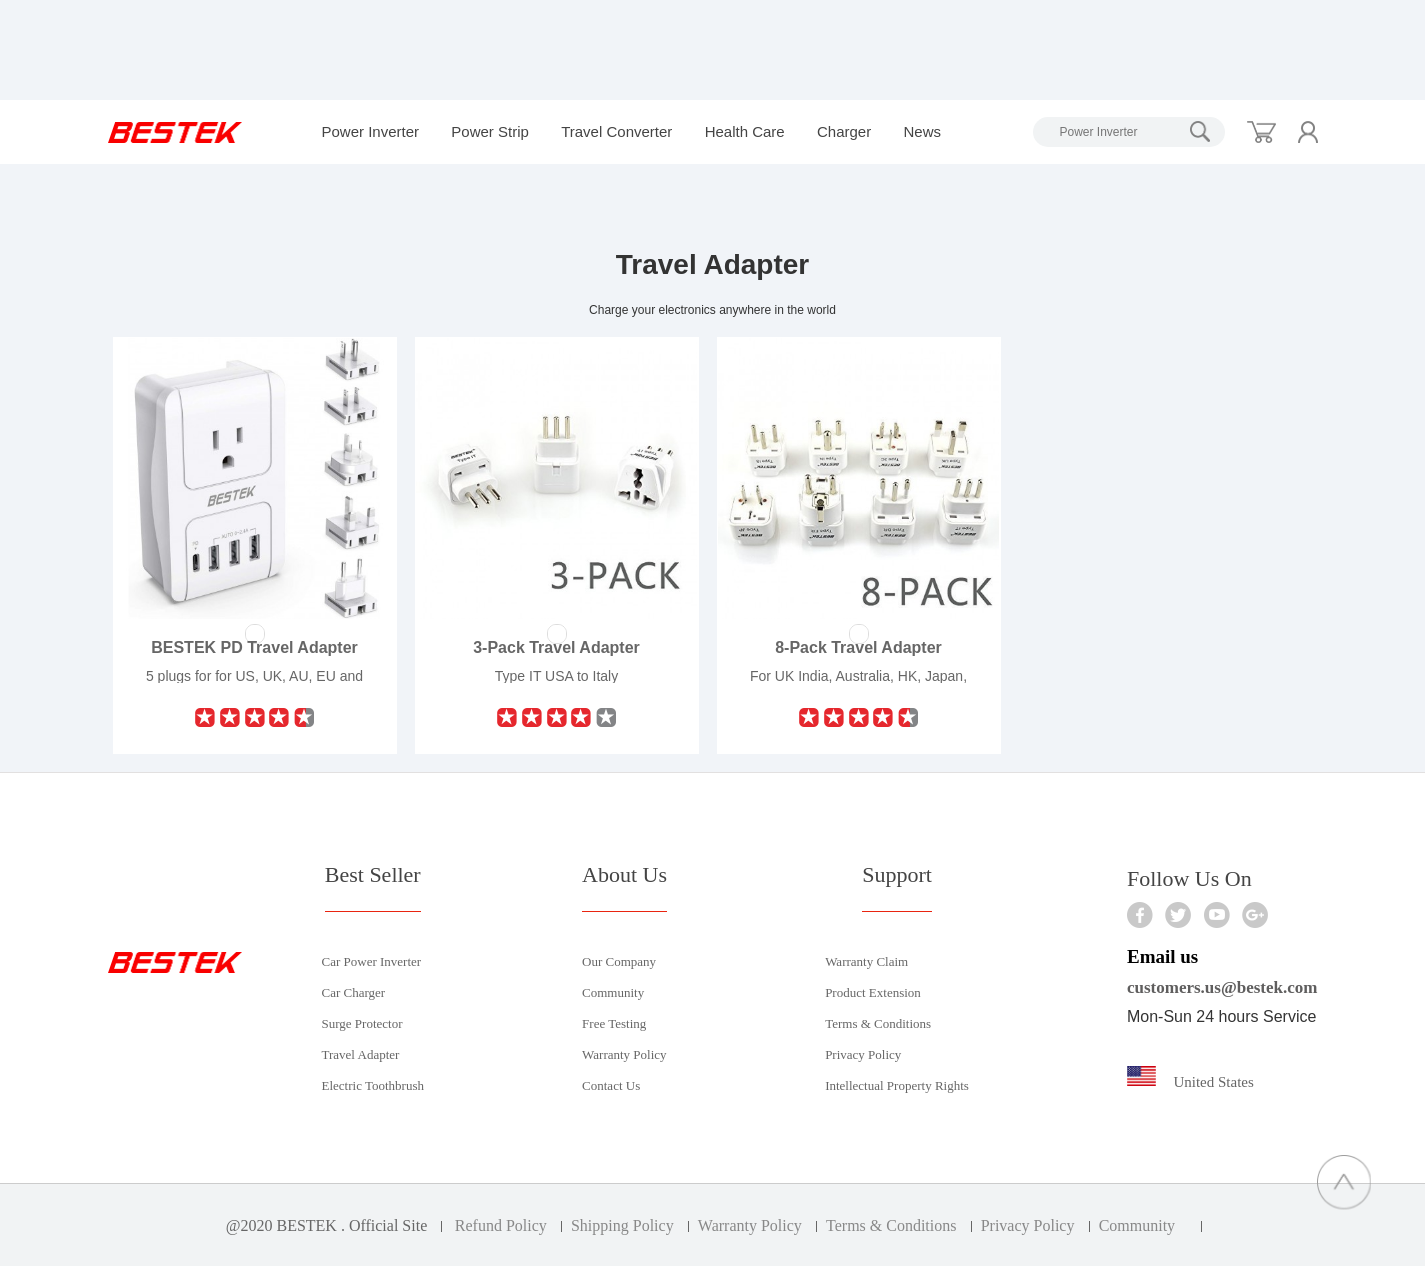  What do you see at coordinates (490, 131) in the screenshot?
I see `Power Strip` at bounding box center [490, 131].